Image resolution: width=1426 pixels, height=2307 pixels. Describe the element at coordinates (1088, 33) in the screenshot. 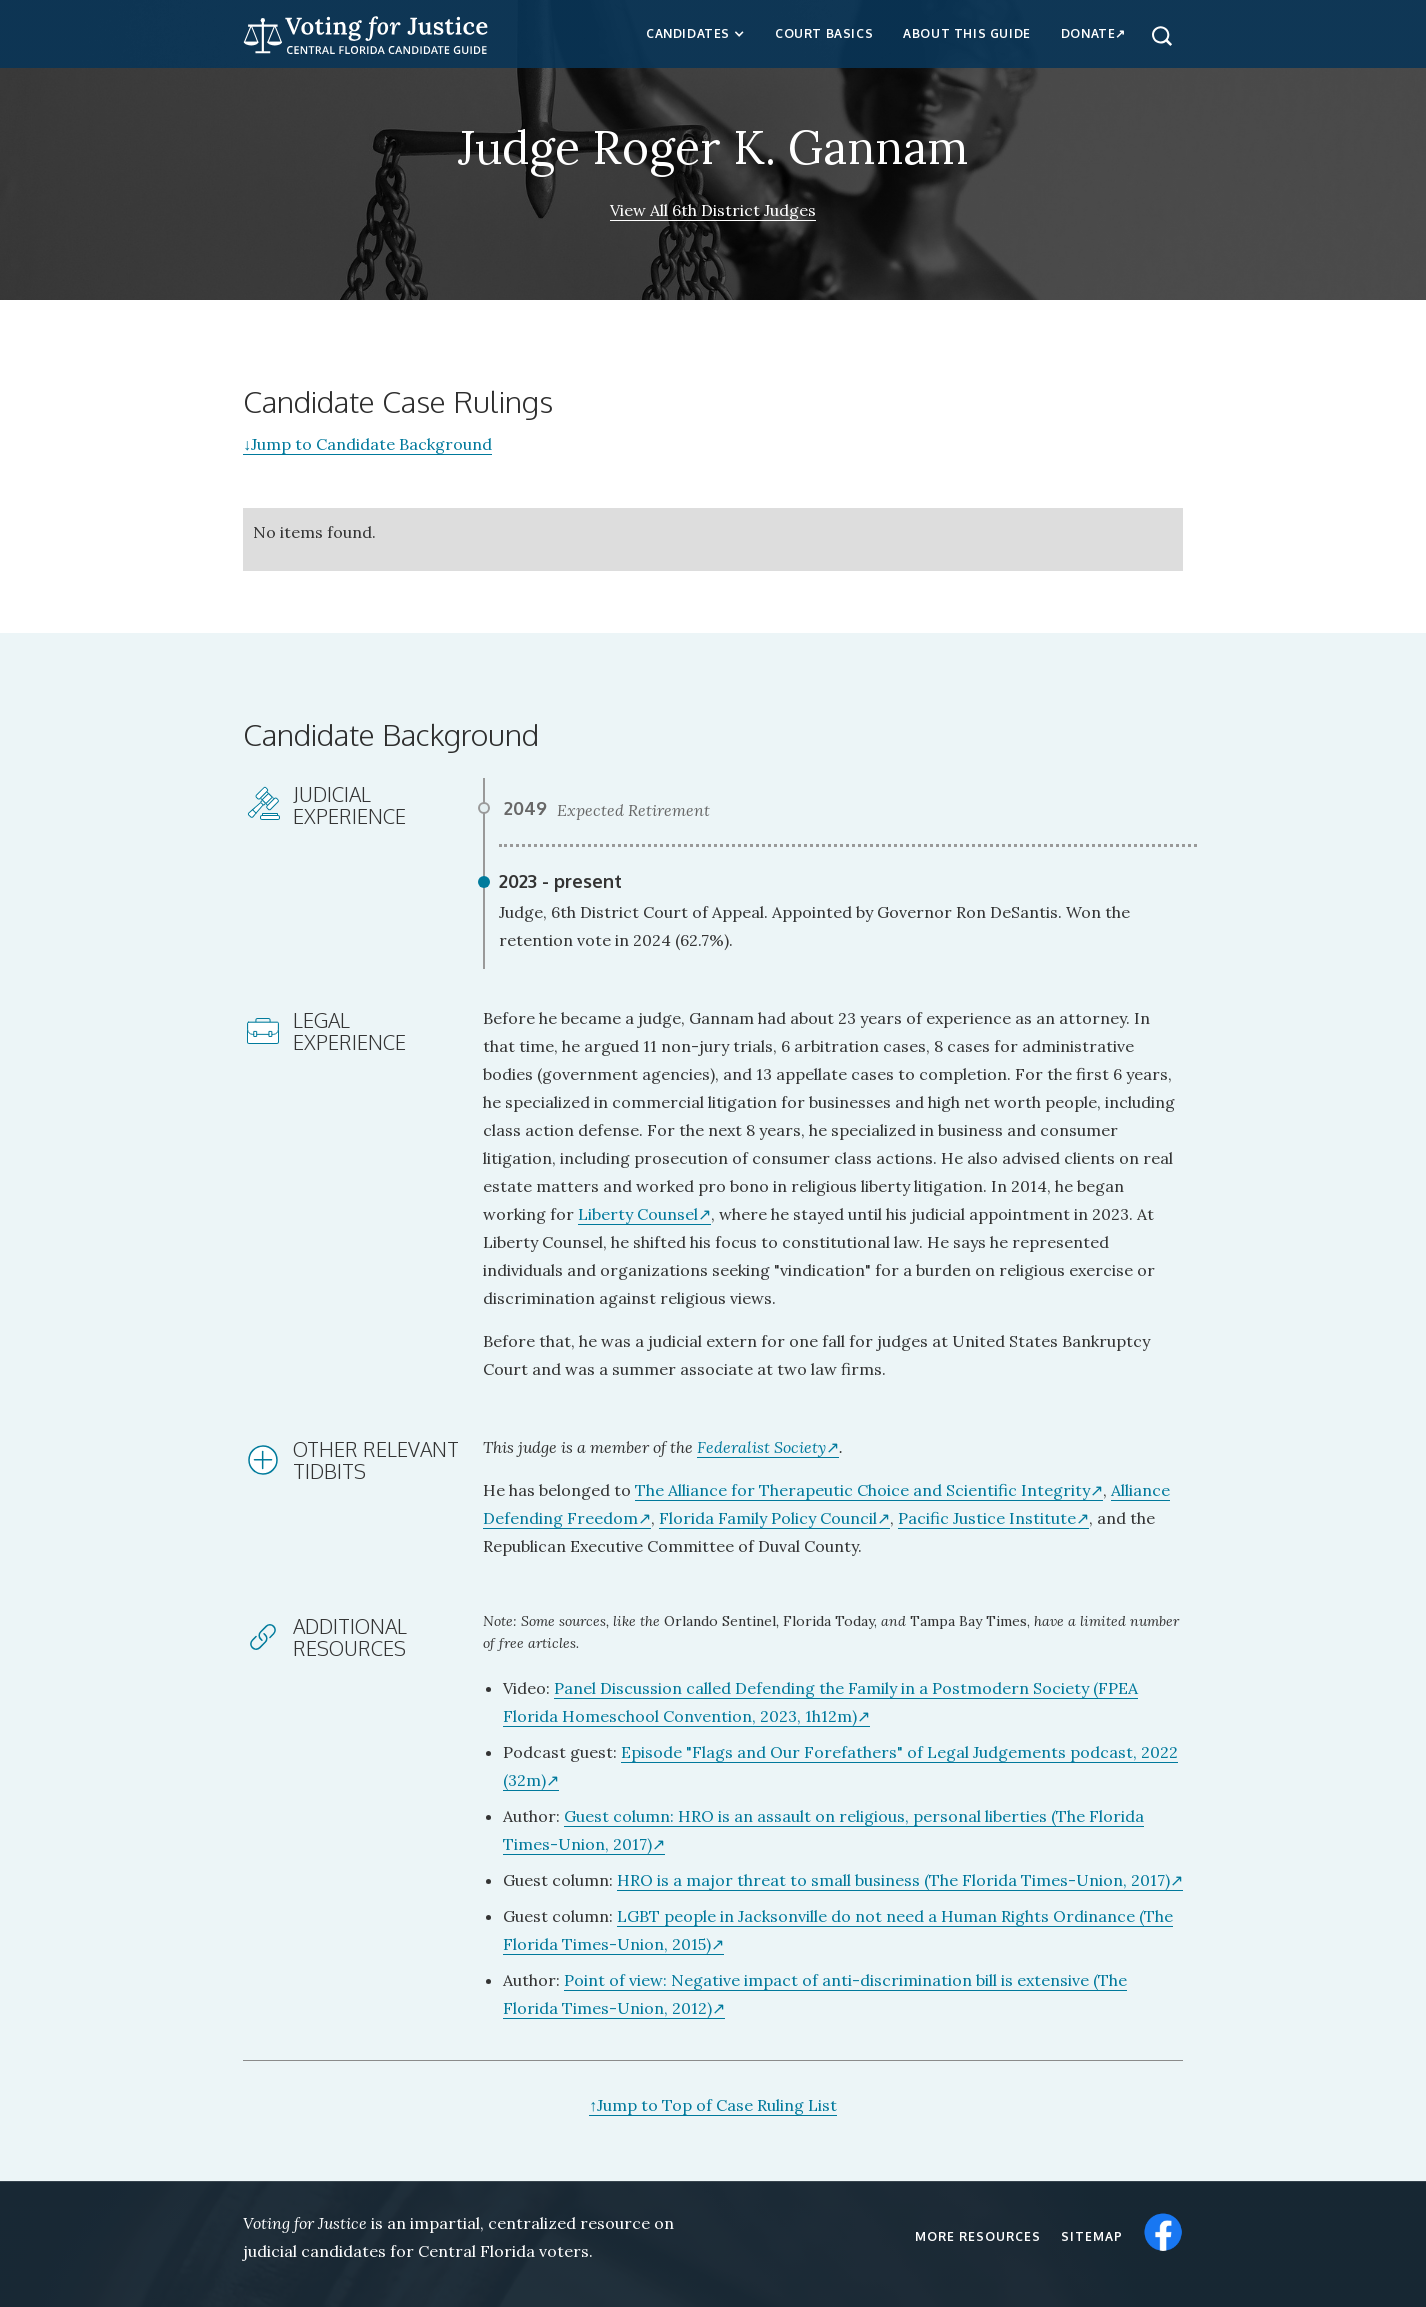

I see `Donate` at that location.